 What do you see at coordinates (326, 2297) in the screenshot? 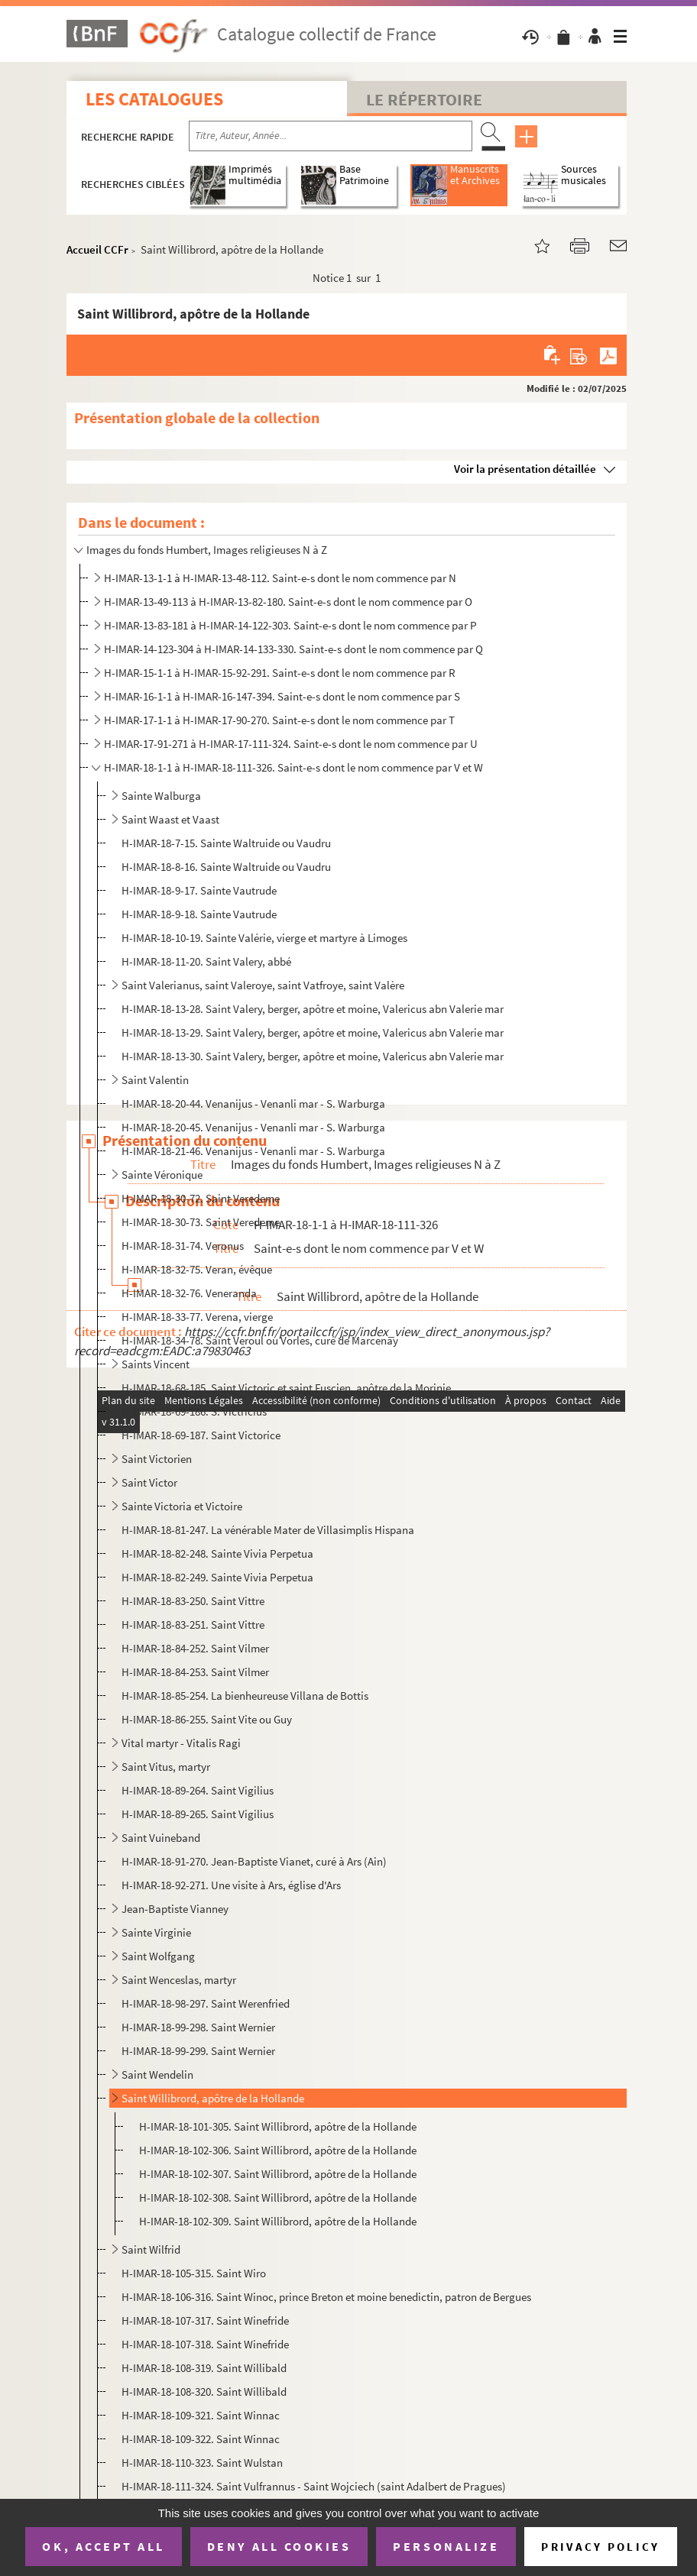
I see `H-IMAR-18-106-316. Saint Winoc, prince Breton et moine benedictin, patron de Bergues` at bounding box center [326, 2297].